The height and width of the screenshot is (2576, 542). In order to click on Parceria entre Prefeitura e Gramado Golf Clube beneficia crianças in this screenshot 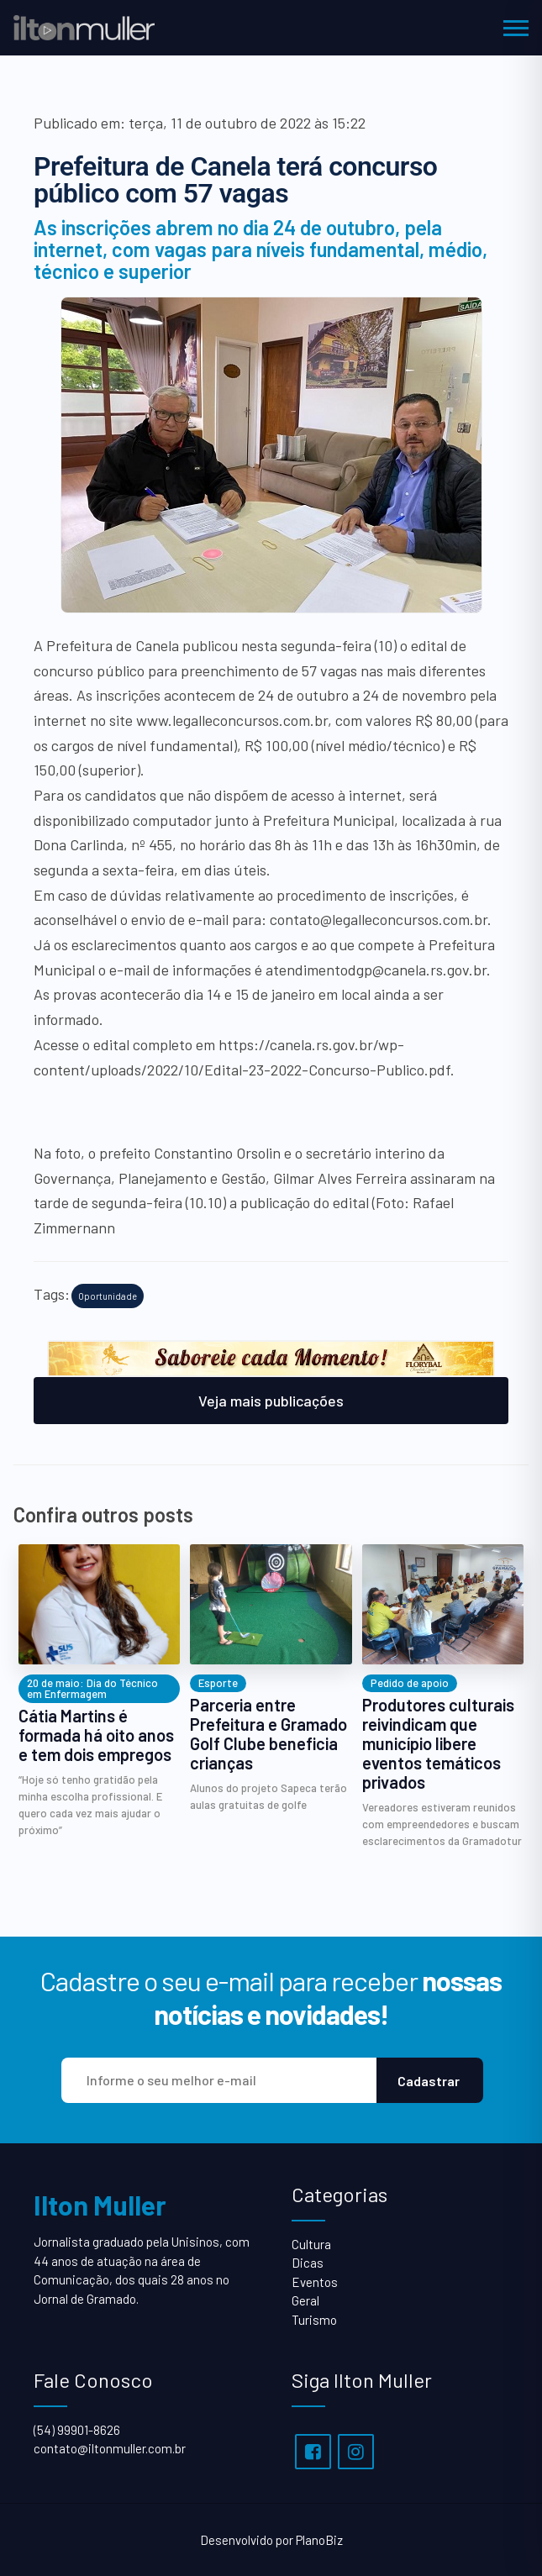, I will do `click(268, 1734)`.